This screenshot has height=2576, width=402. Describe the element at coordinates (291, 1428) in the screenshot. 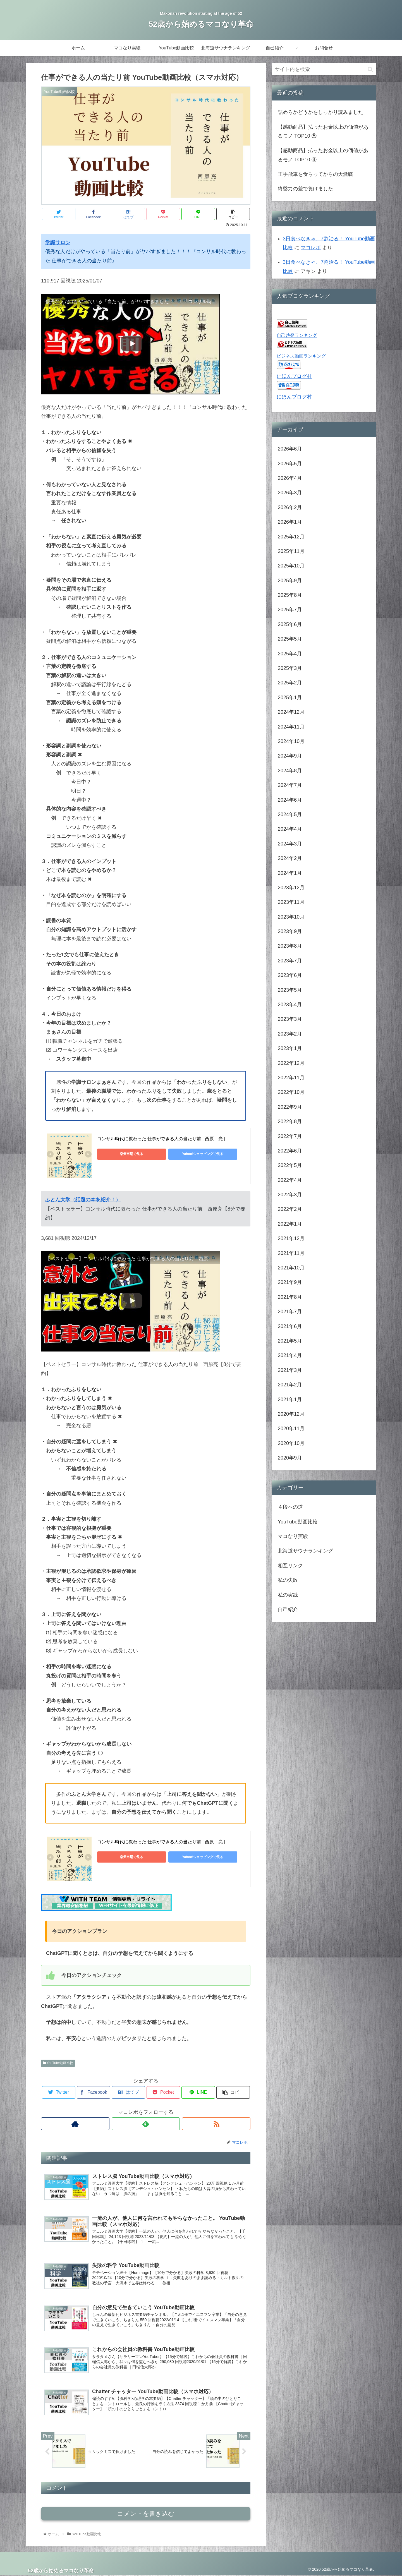

I see `2020年11月` at that location.